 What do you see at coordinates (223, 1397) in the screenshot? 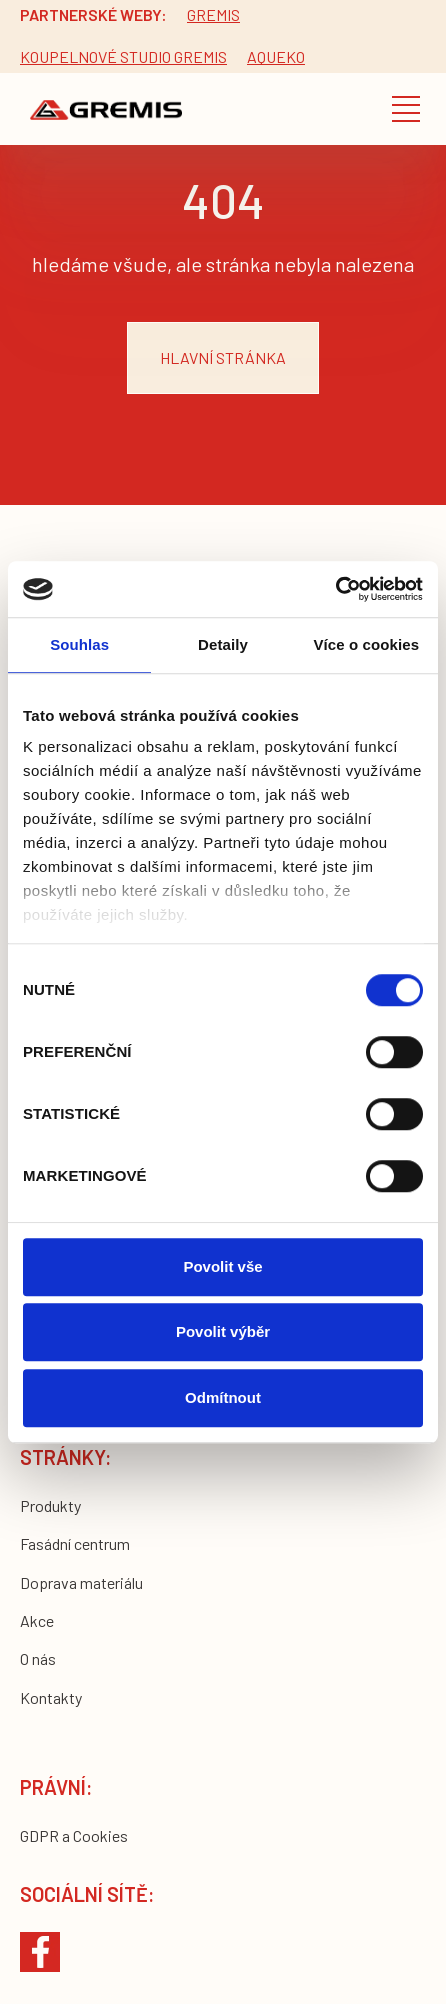
I see `Odmítnout` at bounding box center [223, 1397].